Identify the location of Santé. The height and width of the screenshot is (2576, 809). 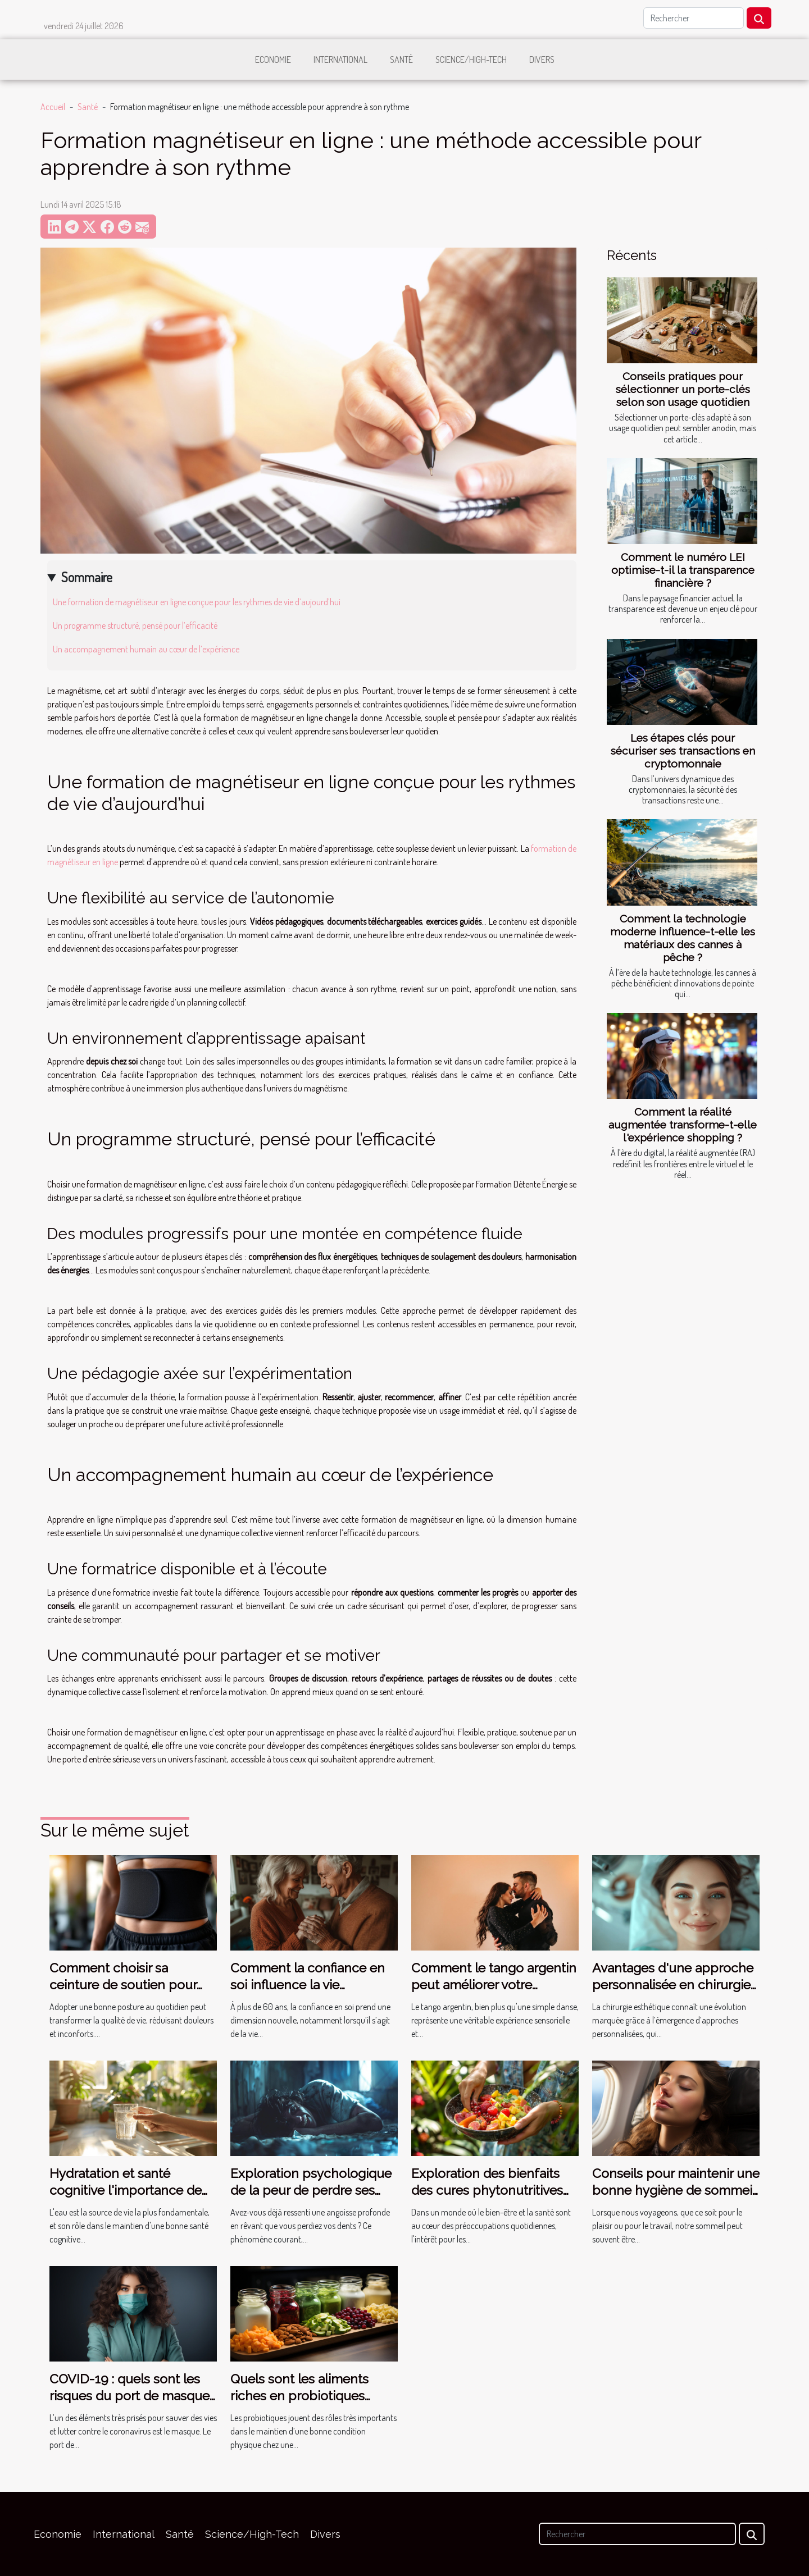
(401, 59).